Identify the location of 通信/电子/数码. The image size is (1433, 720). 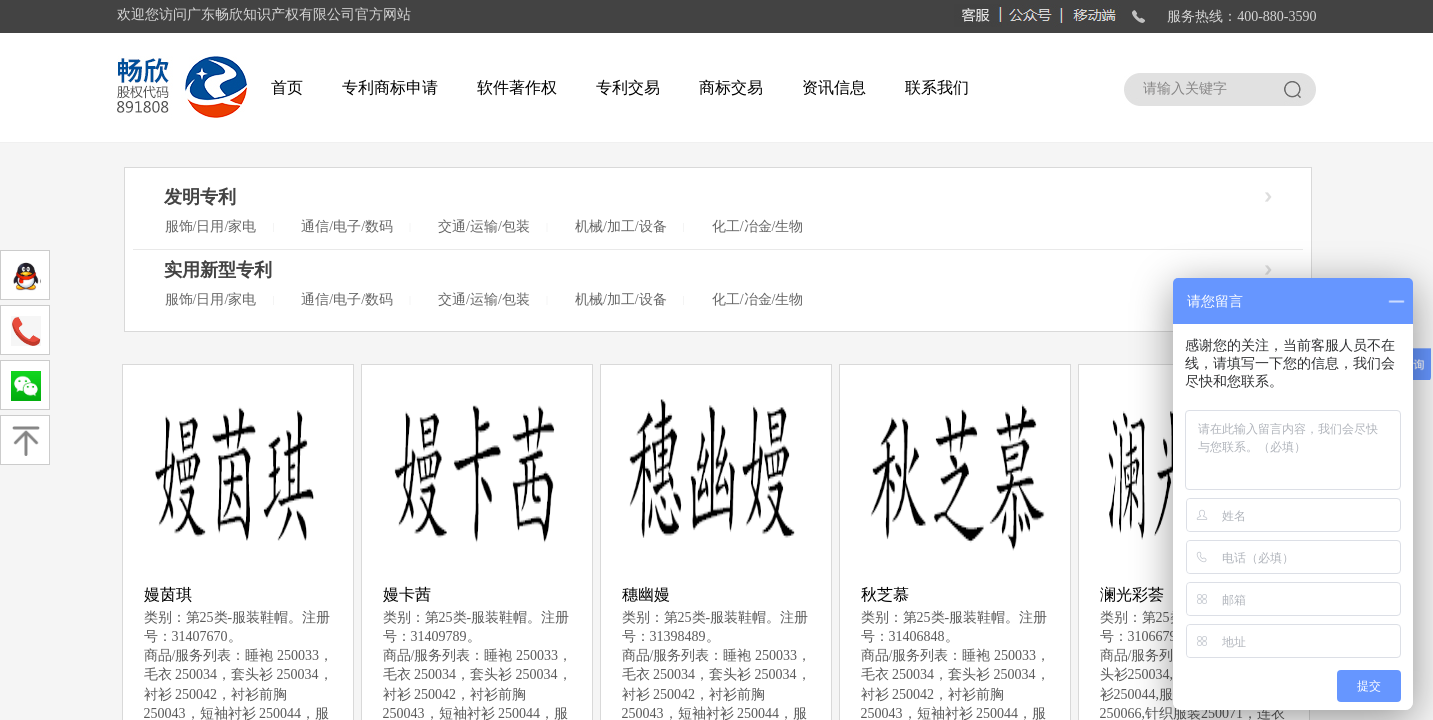
(347, 226).